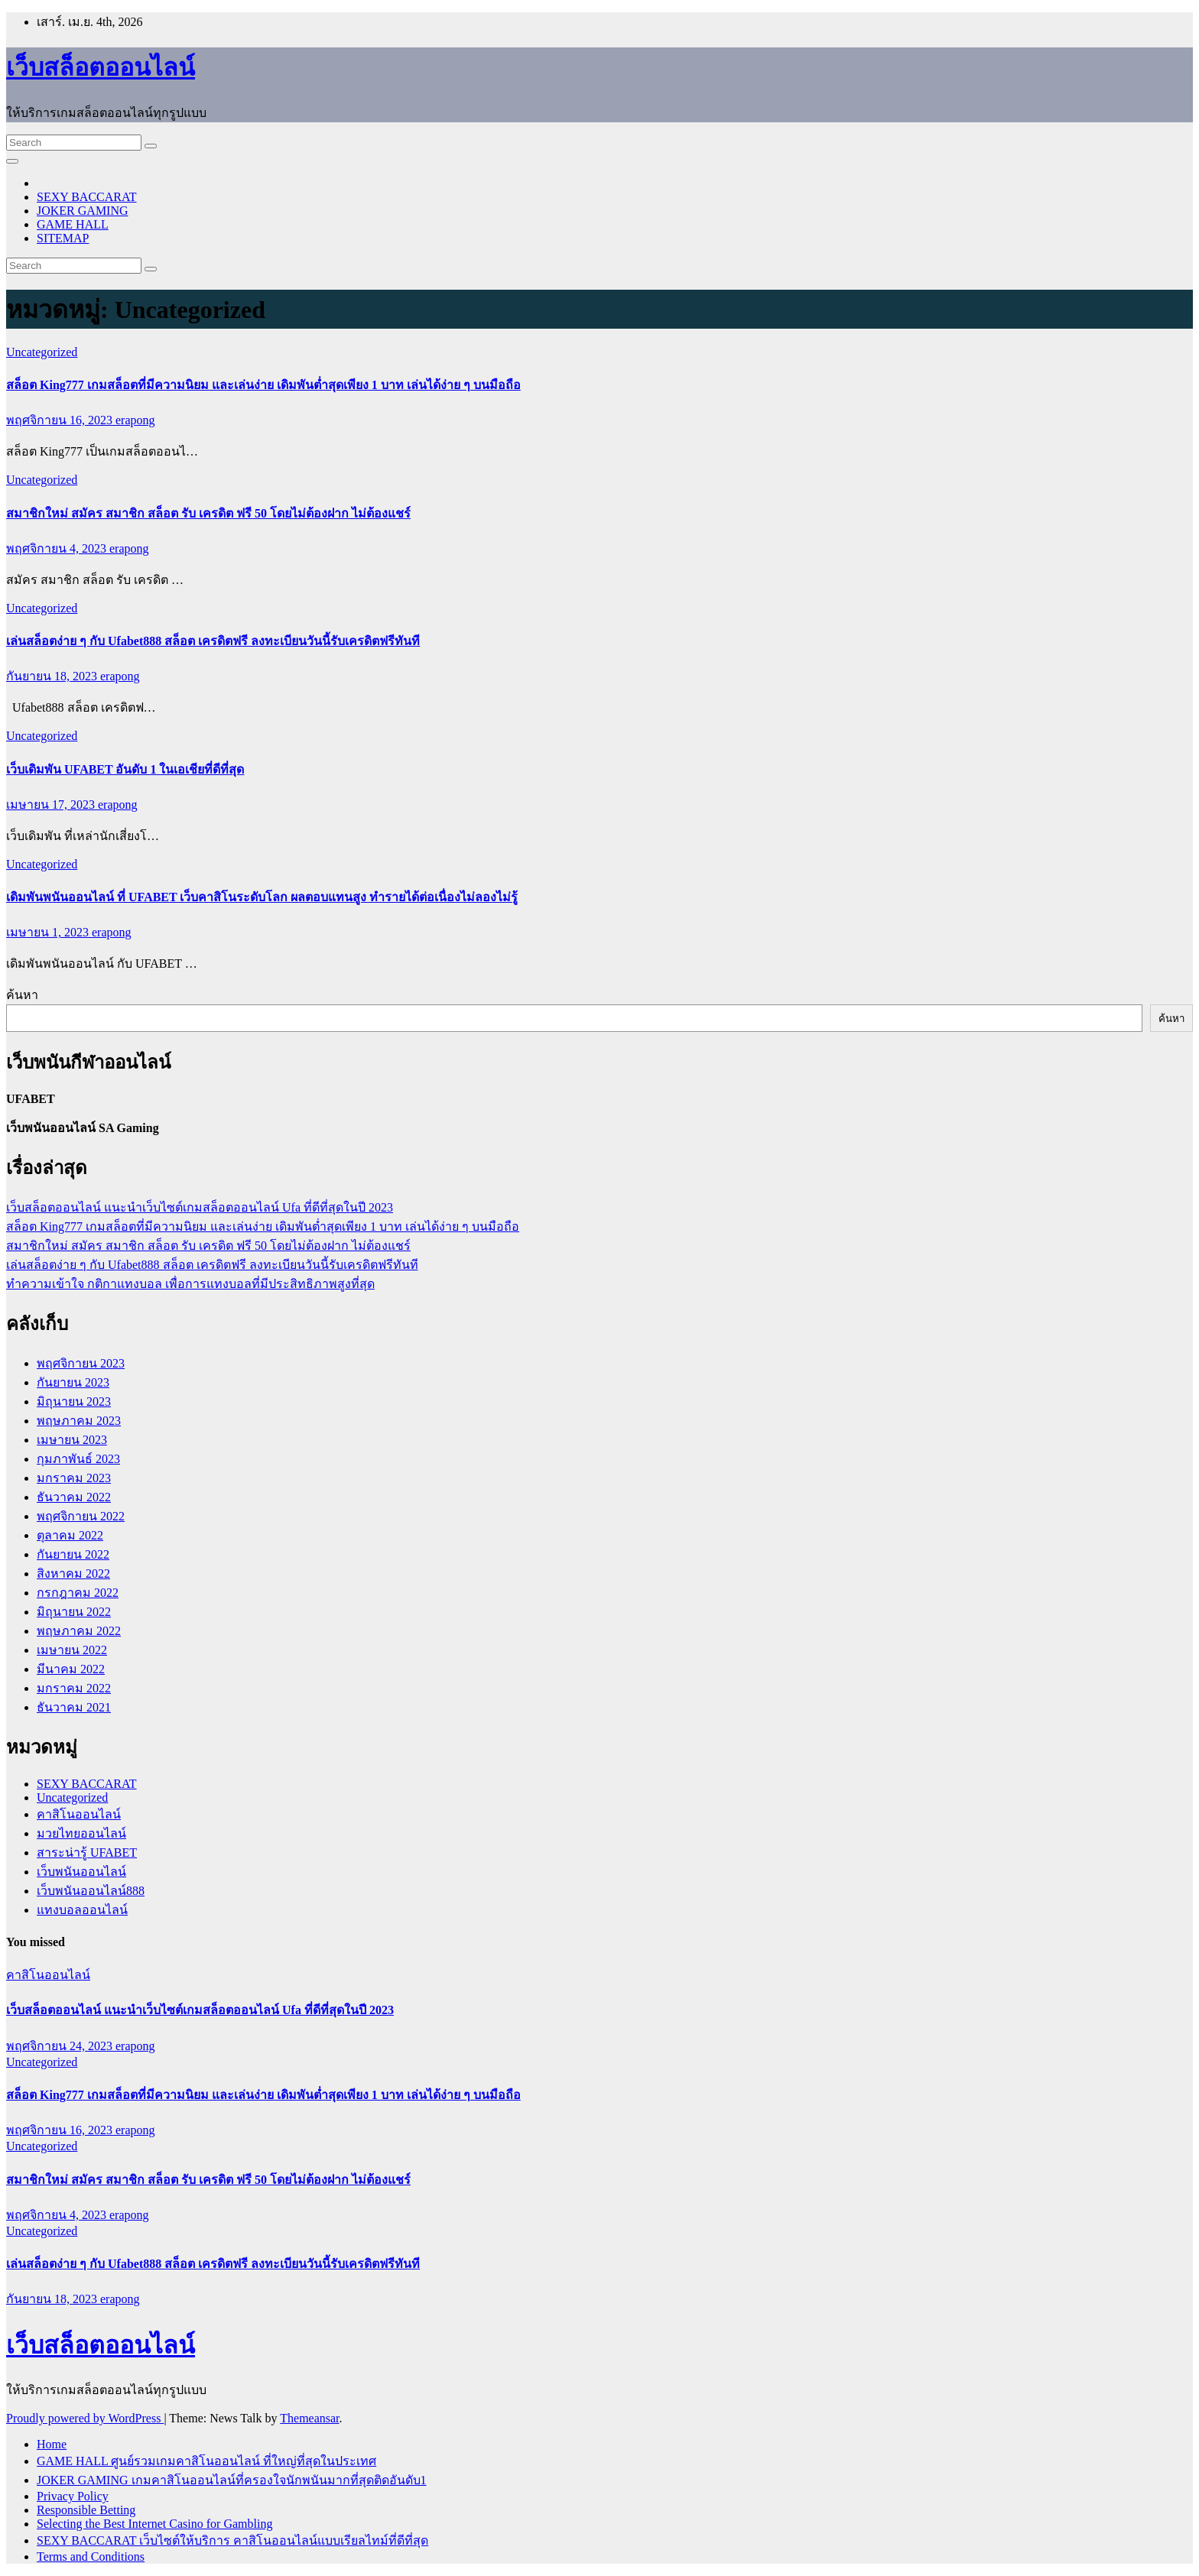 This screenshot has height=2576, width=1199. I want to click on พฤศจิกายน 4, 2023, so click(57, 548).